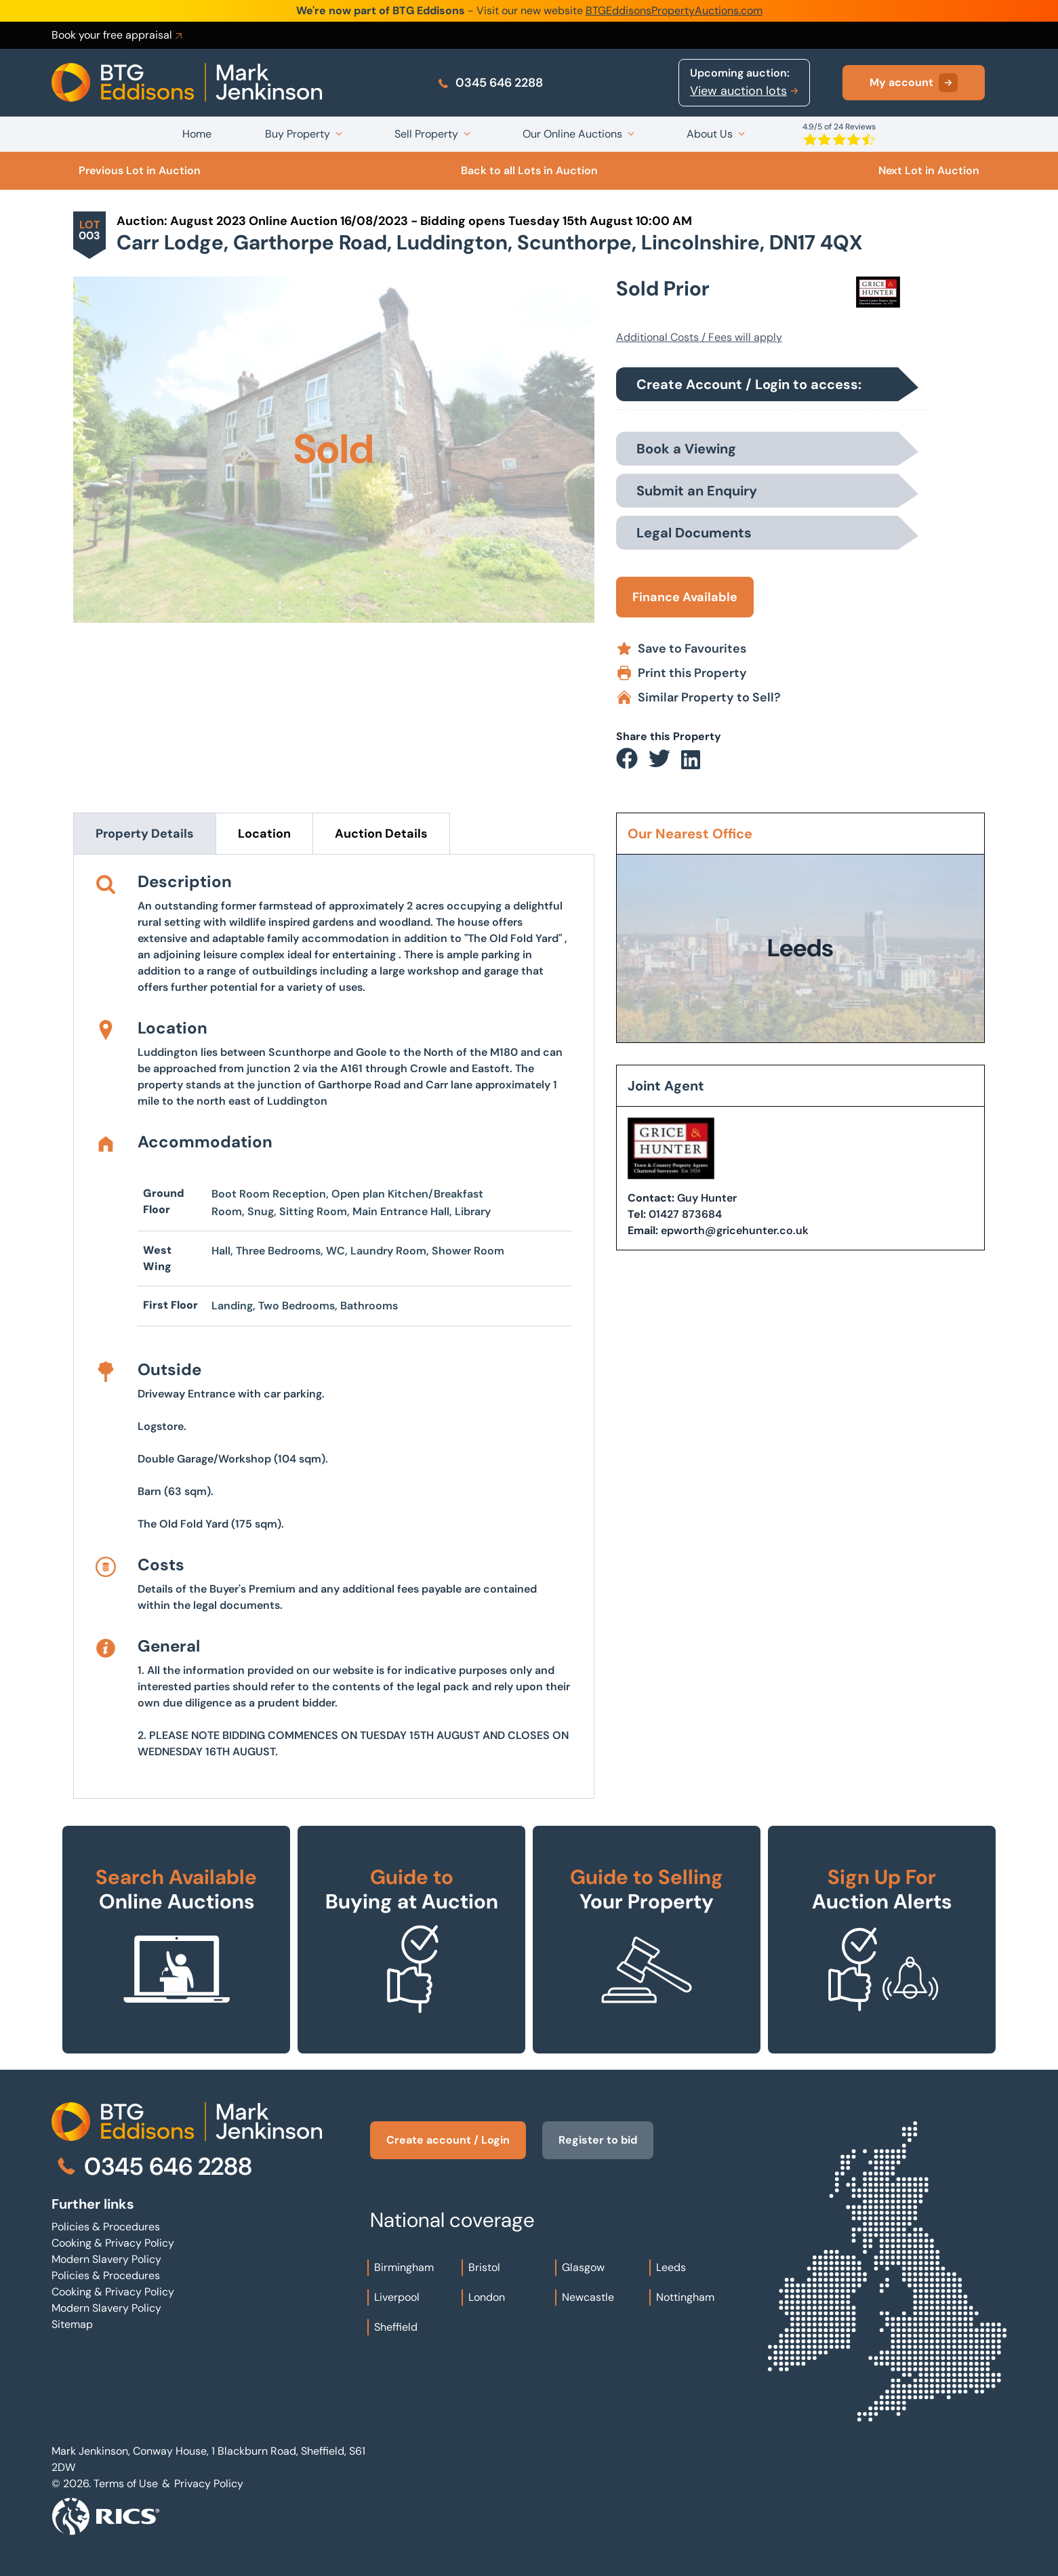 The image size is (1058, 2576). I want to click on Bristol, so click(484, 2267).